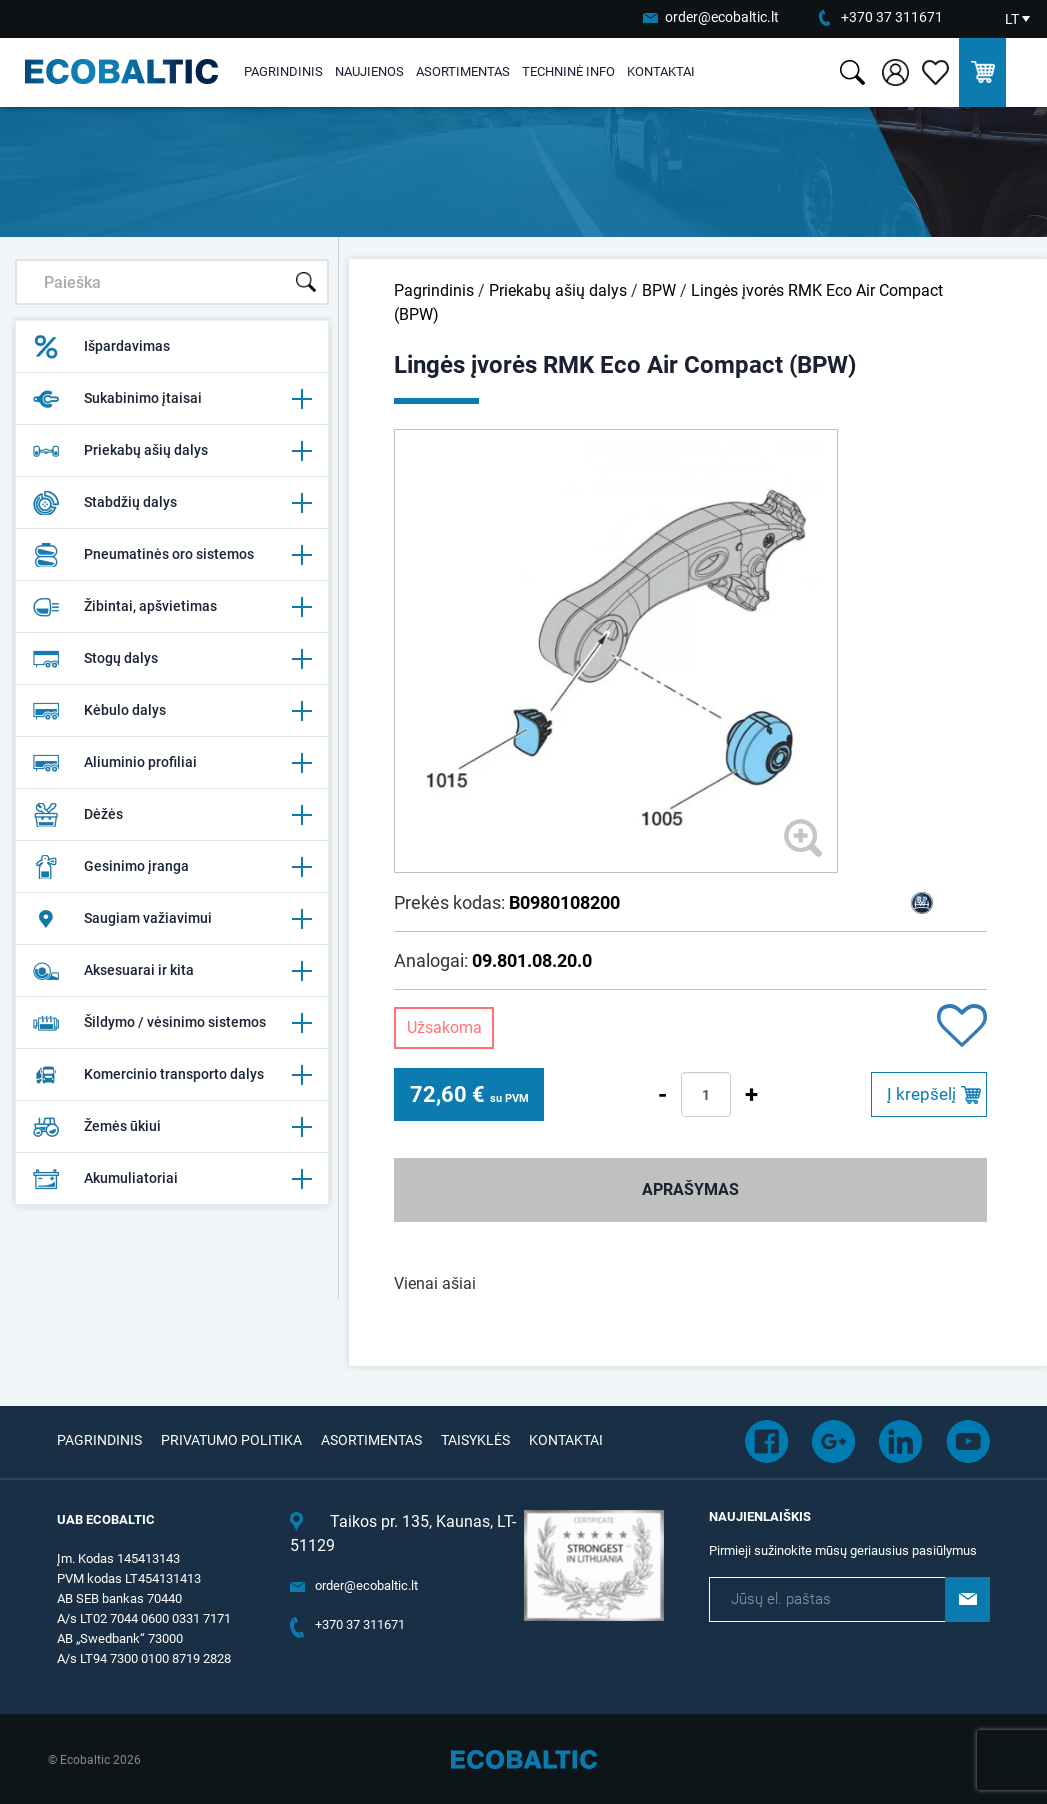  What do you see at coordinates (172, 815) in the screenshot?
I see `Dėžės` at bounding box center [172, 815].